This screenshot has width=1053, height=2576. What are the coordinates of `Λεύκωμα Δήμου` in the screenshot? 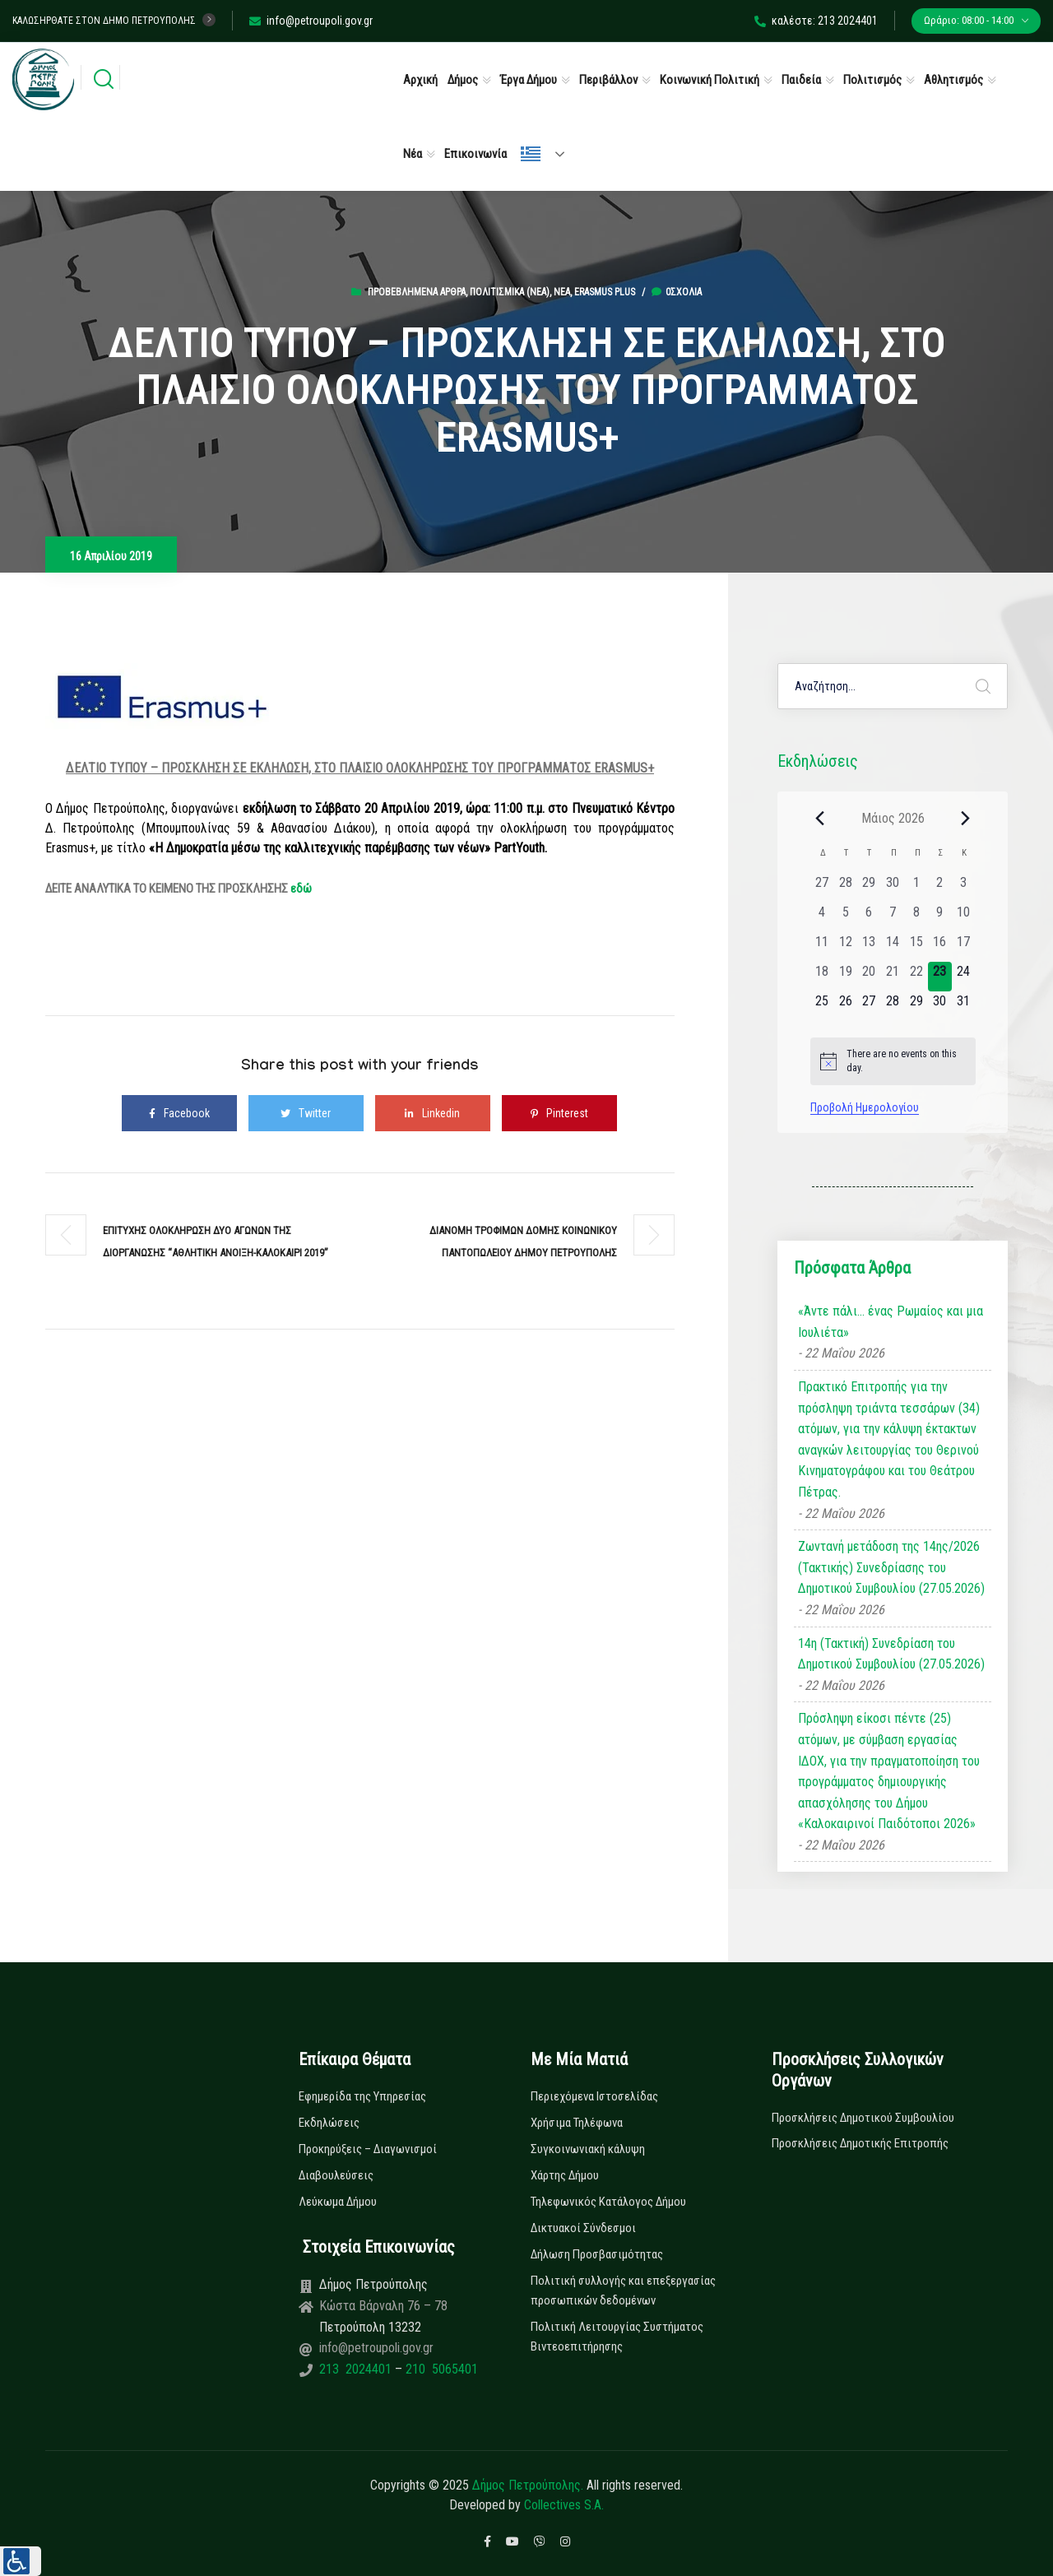 It's located at (338, 2201).